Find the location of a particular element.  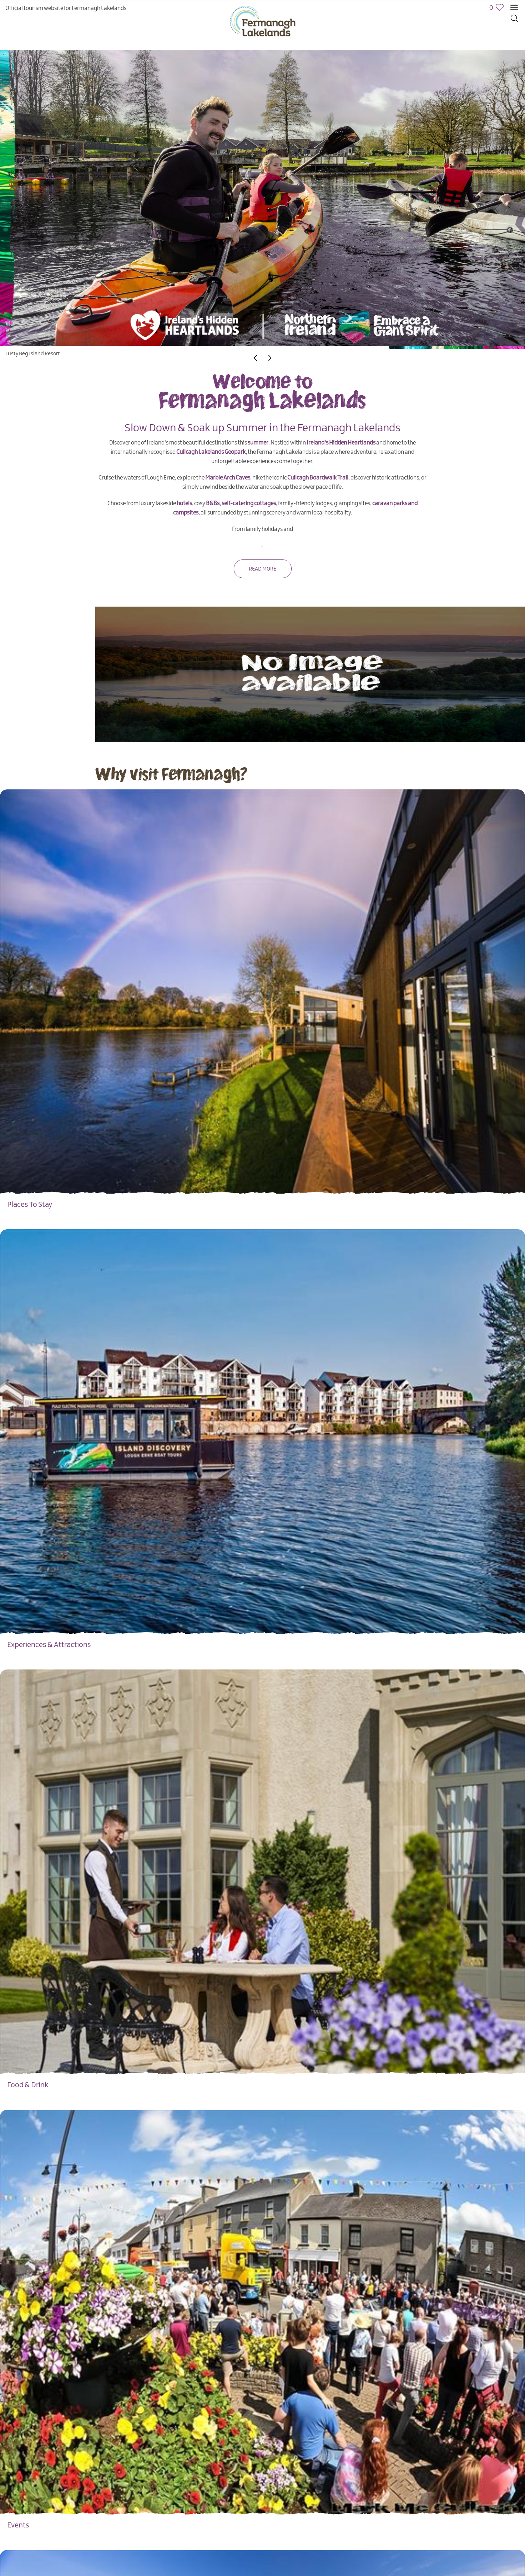

Places To Stay is located at coordinates (29, 1205).